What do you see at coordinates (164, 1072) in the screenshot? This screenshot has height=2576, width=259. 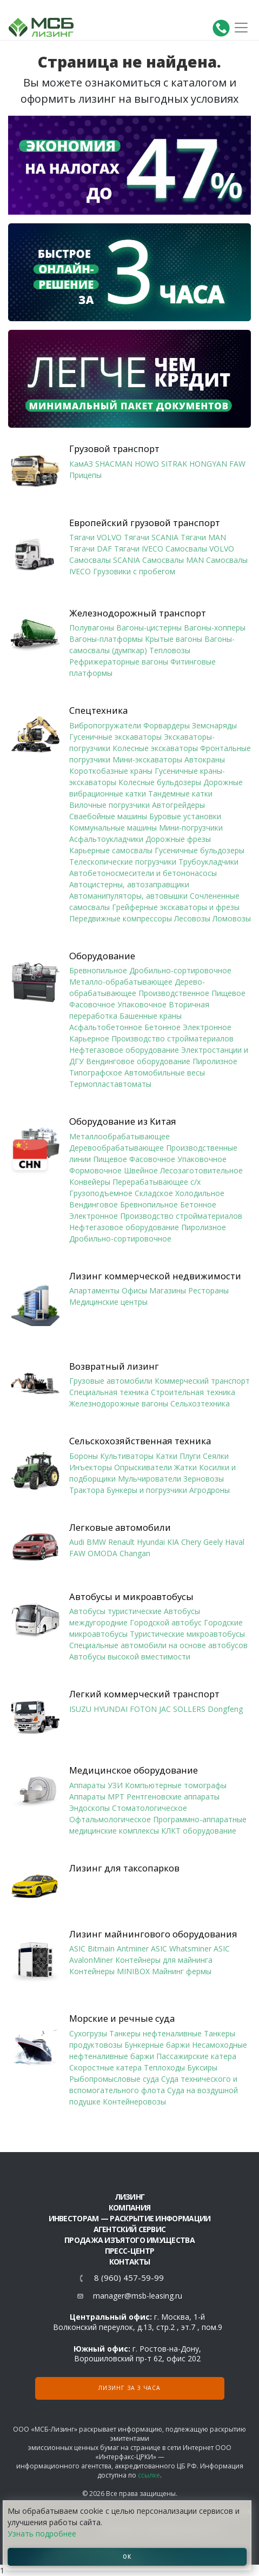 I see `Автомобильные весы` at bounding box center [164, 1072].